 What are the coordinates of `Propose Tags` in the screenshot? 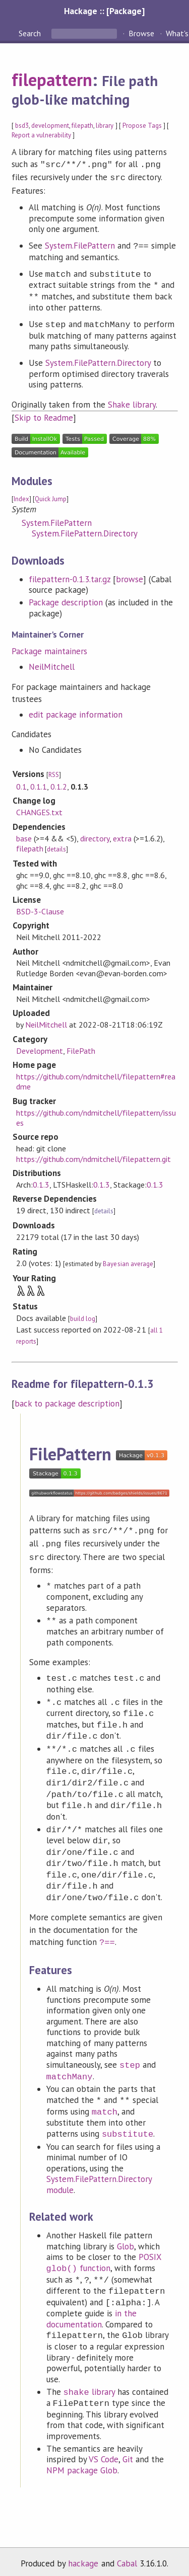 It's located at (142, 125).